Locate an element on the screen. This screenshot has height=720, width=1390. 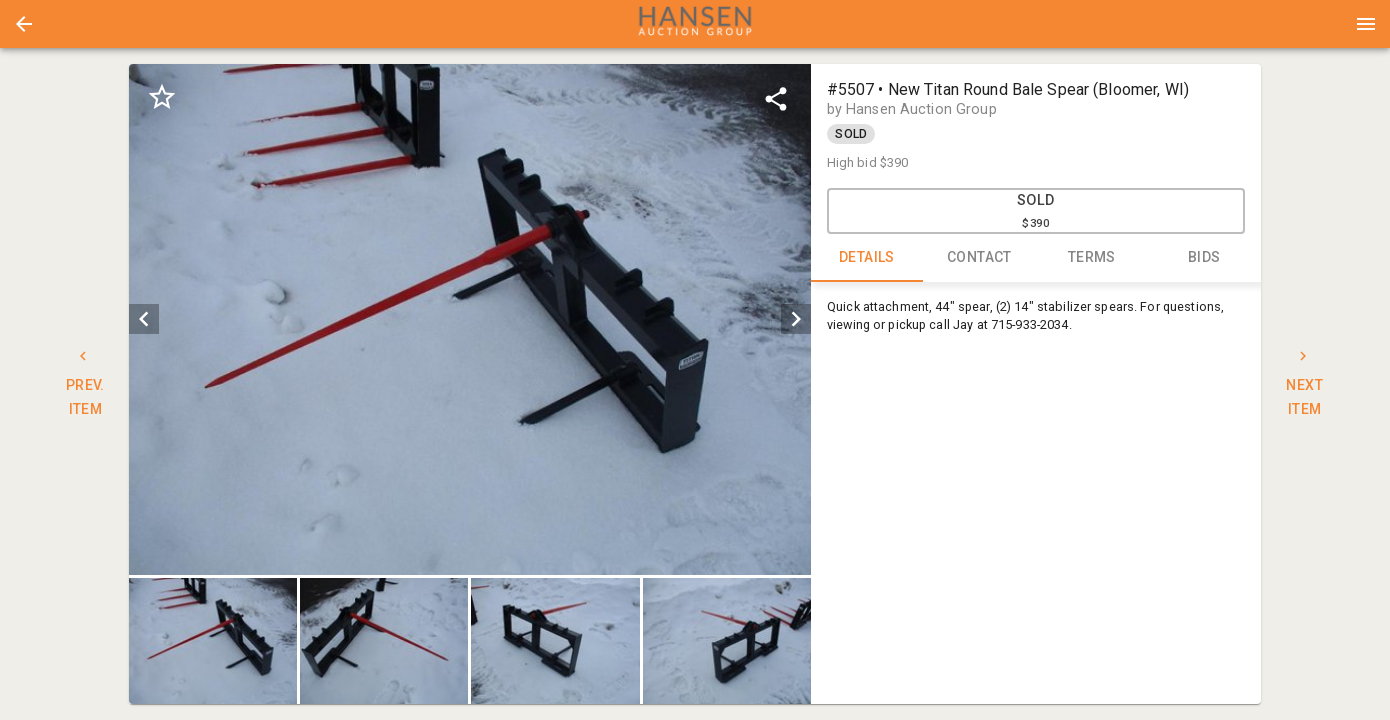
TERMS [tab] is located at coordinates (1092, 258).